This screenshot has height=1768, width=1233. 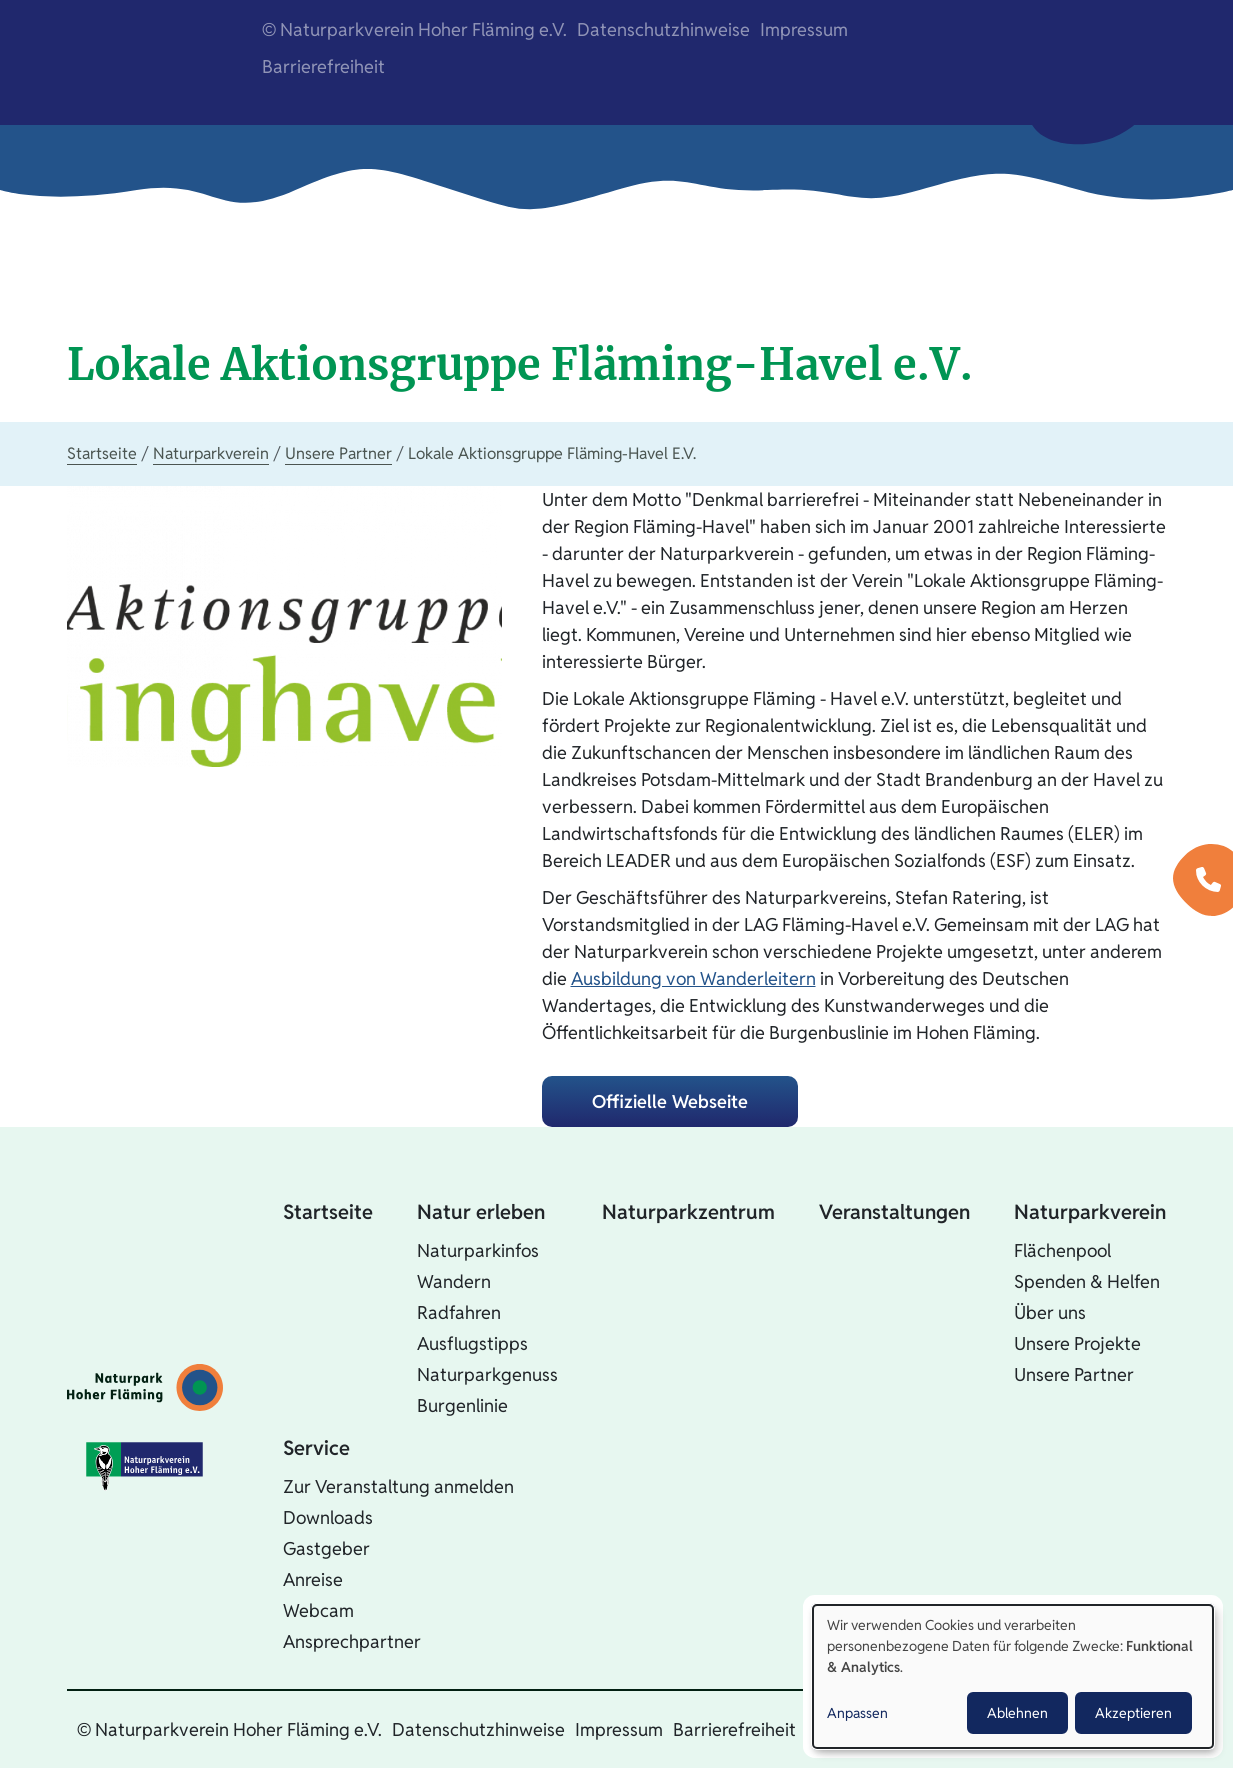 What do you see at coordinates (1013, 1676) in the screenshot?
I see `[dialog]` at bounding box center [1013, 1676].